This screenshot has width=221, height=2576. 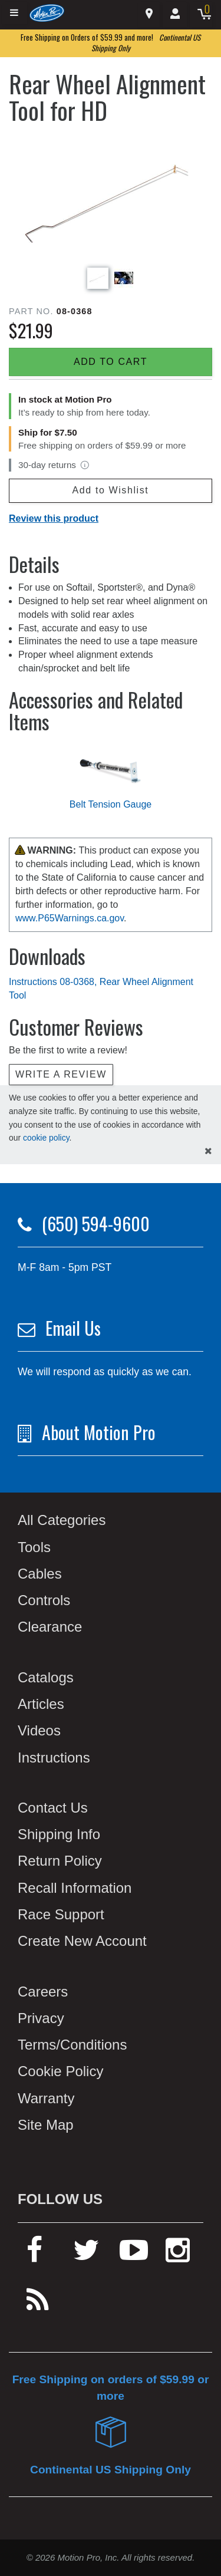 What do you see at coordinates (14, 13) in the screenshot?
I see `[Expand header]` at bounding box center [14, 13].